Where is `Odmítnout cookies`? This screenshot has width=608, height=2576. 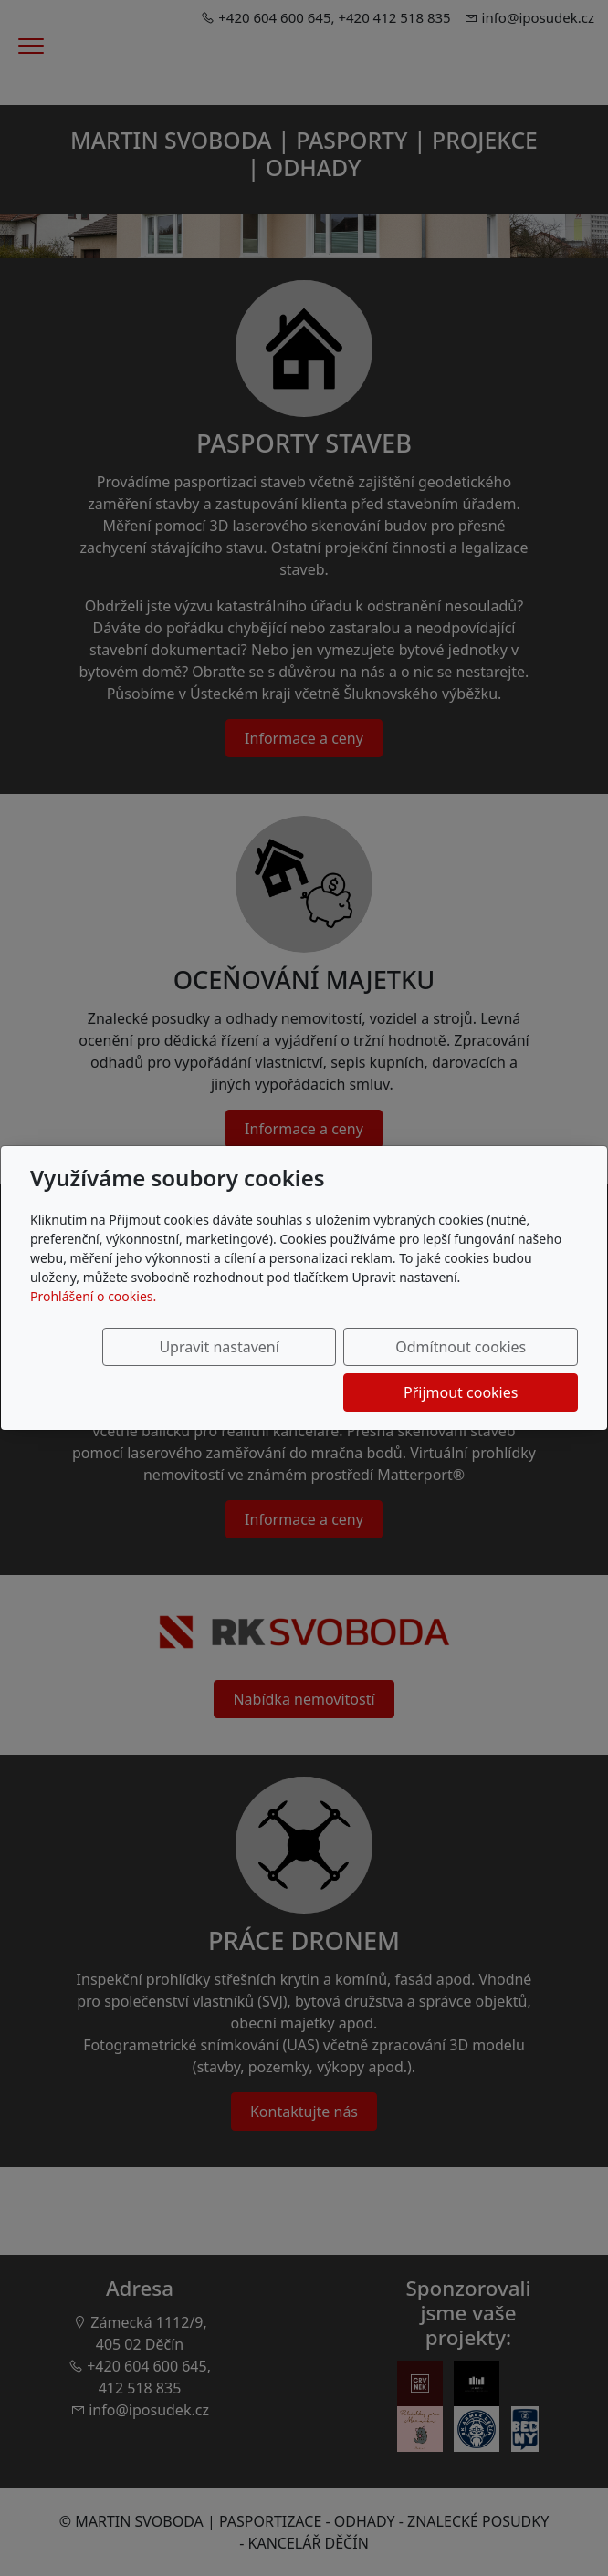
Odmítnout cookies is located at coordinates (308, 1370).